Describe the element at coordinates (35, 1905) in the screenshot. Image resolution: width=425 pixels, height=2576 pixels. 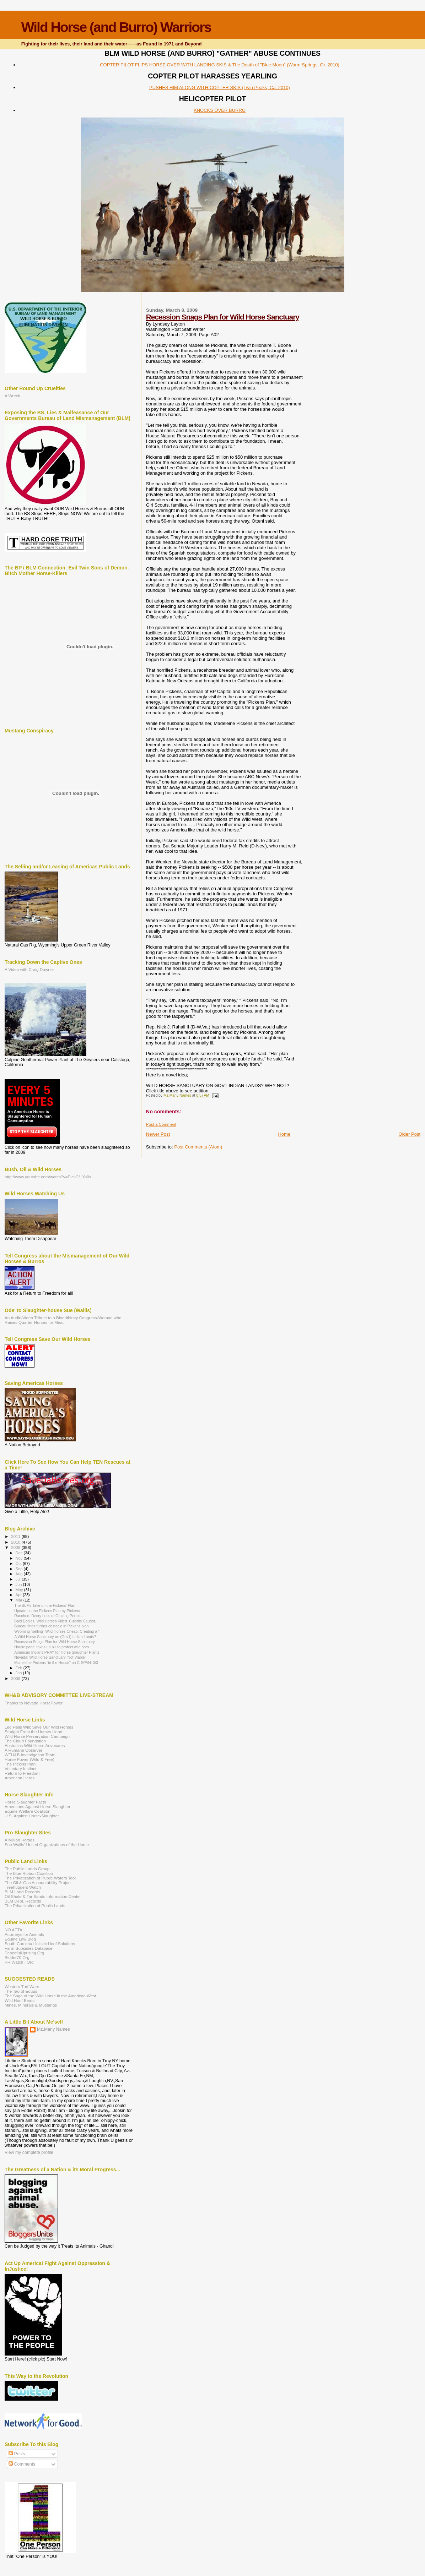
I see `The Privatization of Public Lands` at that location.